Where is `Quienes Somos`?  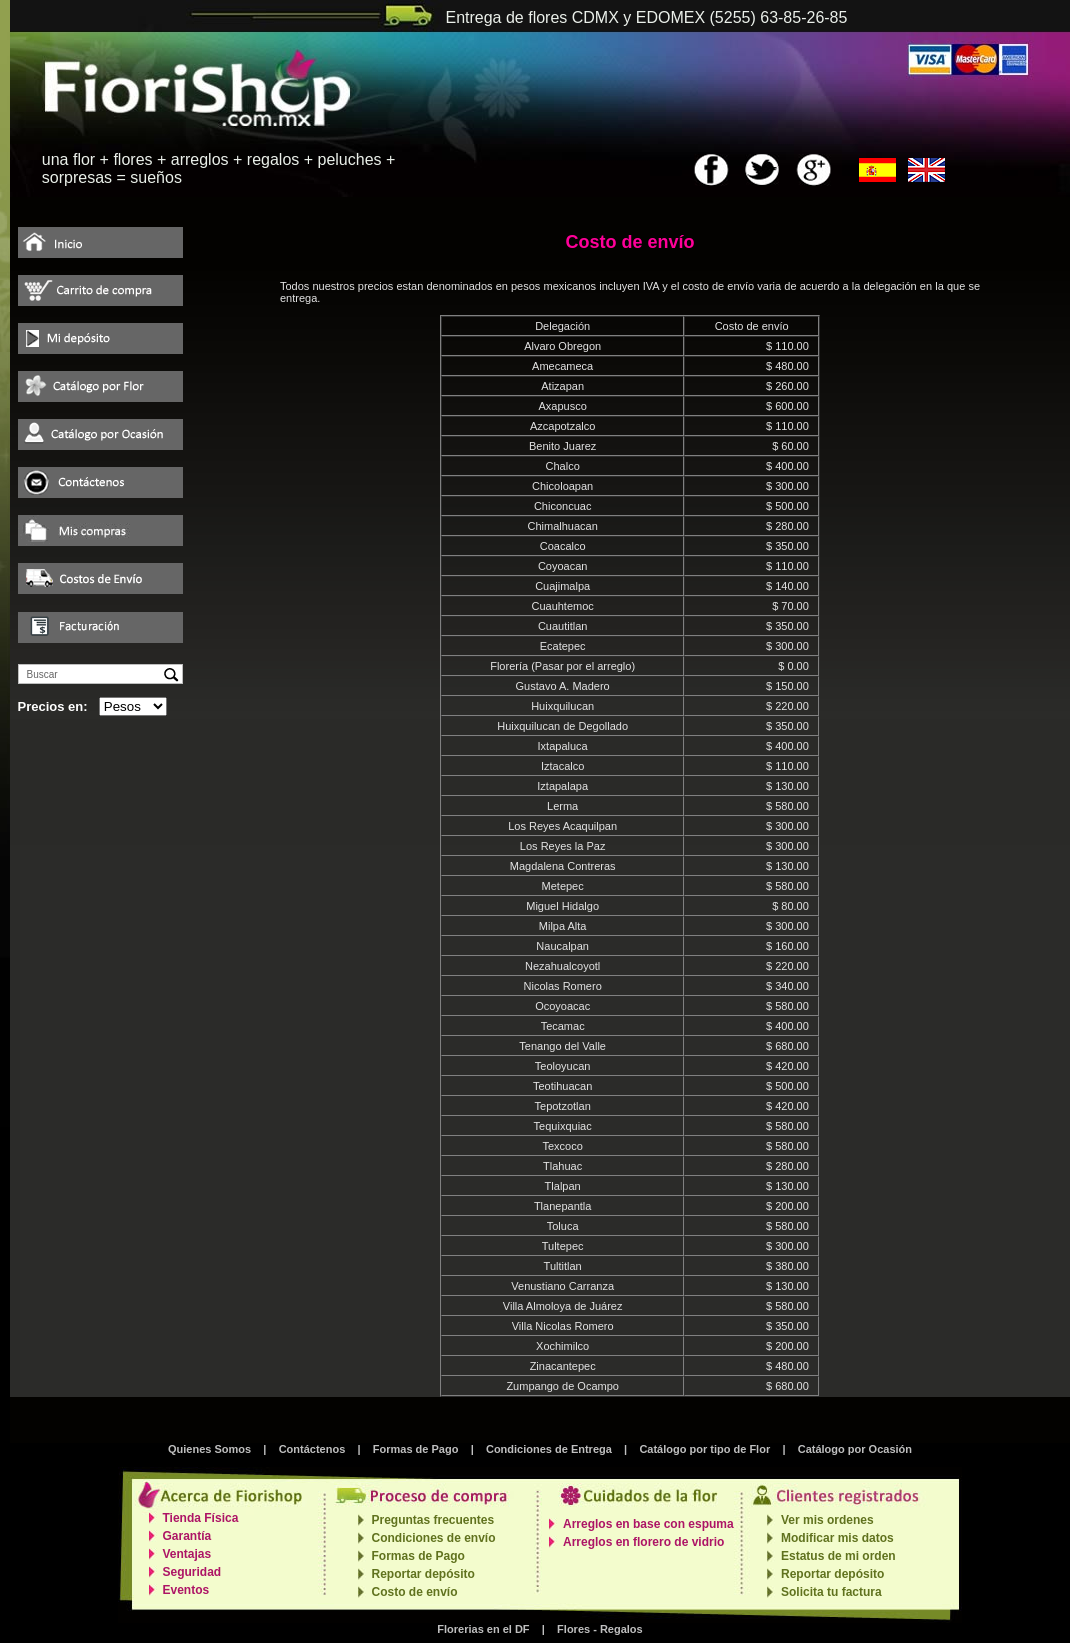
Quienes Somos is located at coordinates (209, 1449).